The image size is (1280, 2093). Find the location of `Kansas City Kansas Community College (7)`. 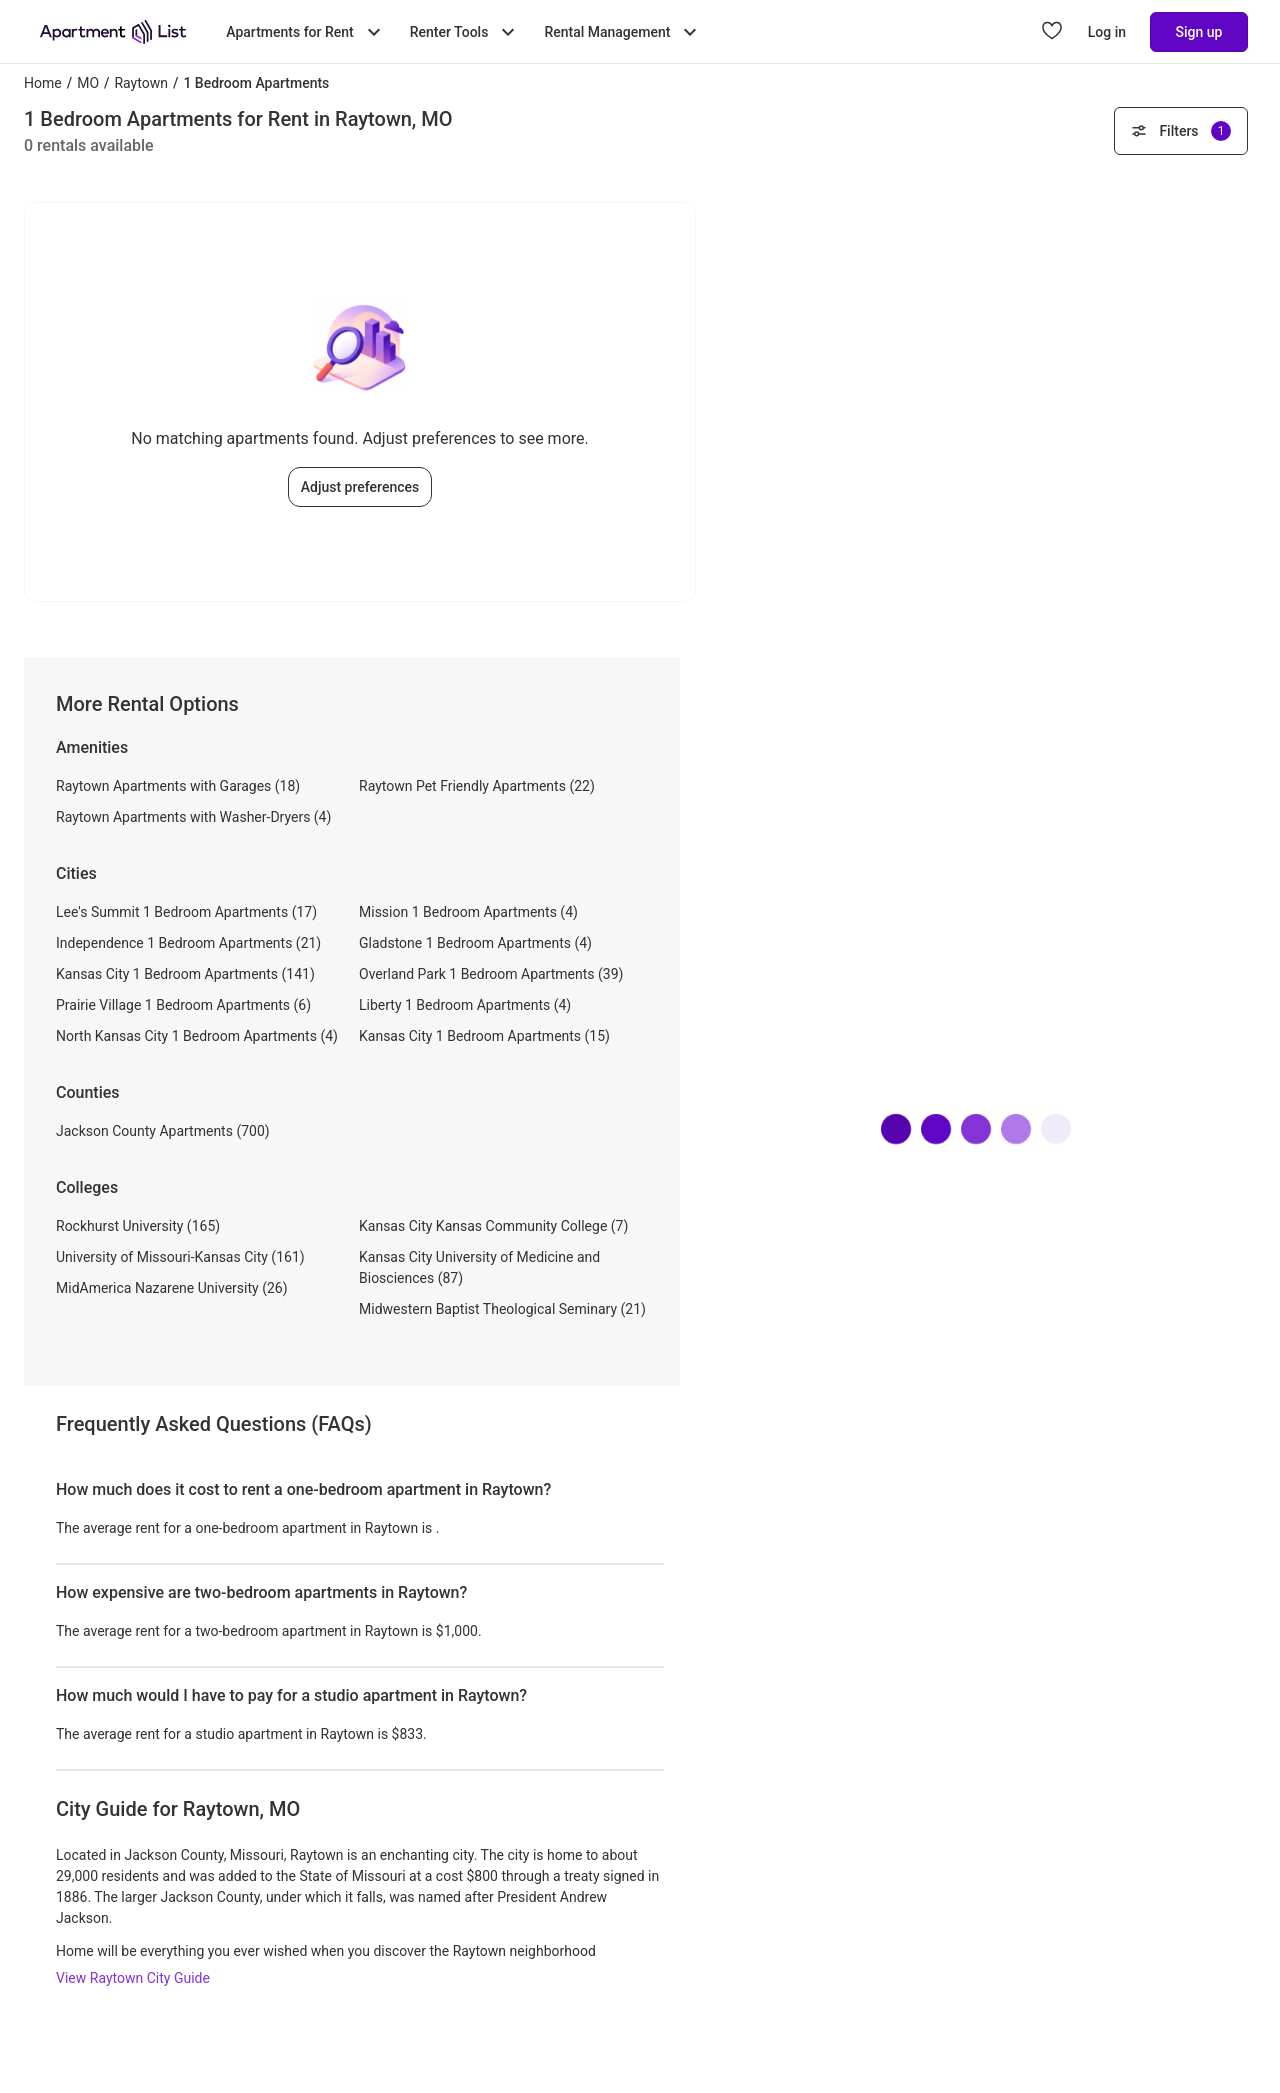

Kansas City Kansas Community College (7) is located at coordinates (493, 1226).